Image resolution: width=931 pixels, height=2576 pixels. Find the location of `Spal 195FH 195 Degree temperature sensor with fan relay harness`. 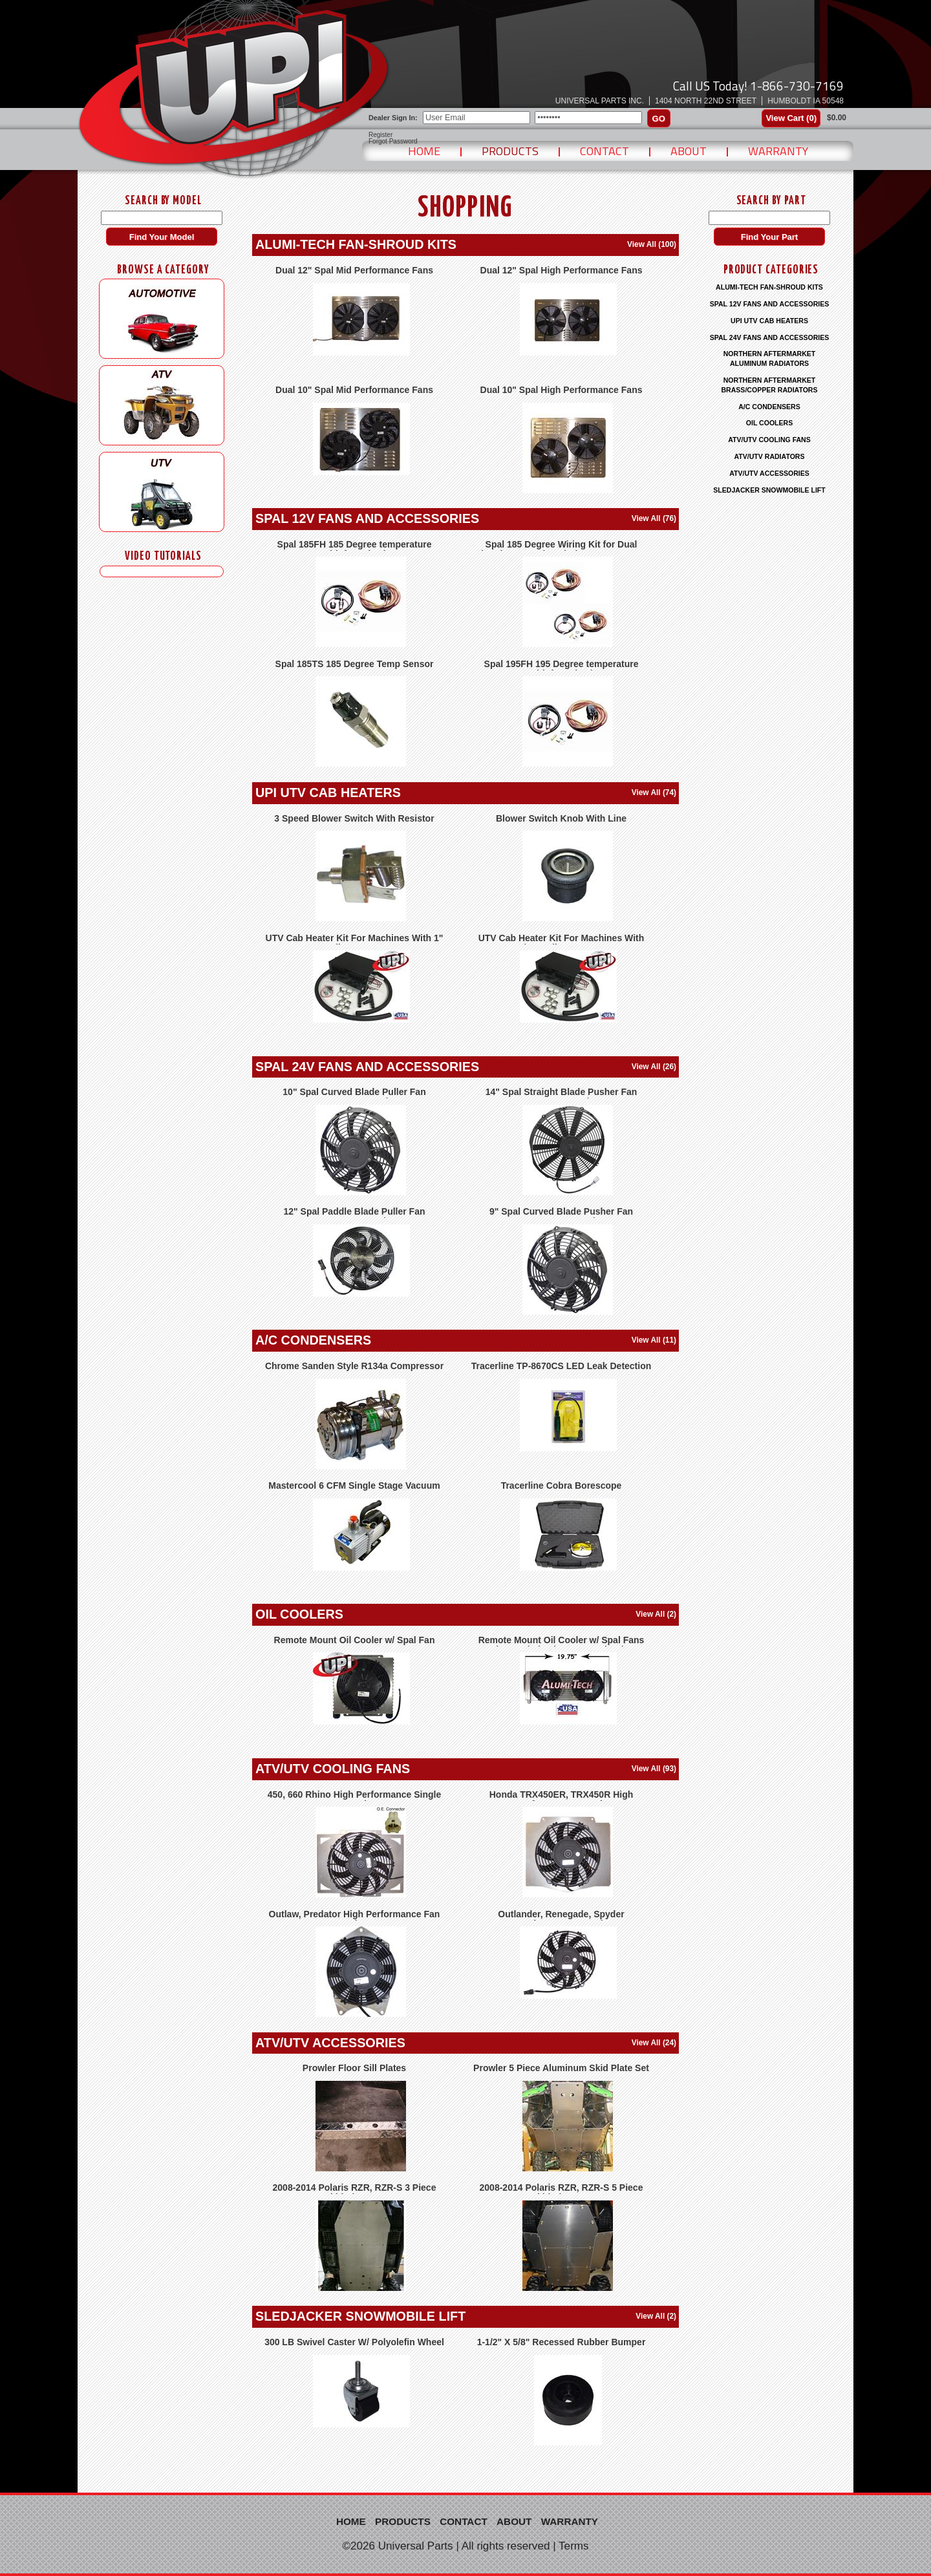

Spal 195FH 195 Degree temperature sensor with fan relay harness is located at coordinates (561, 669).